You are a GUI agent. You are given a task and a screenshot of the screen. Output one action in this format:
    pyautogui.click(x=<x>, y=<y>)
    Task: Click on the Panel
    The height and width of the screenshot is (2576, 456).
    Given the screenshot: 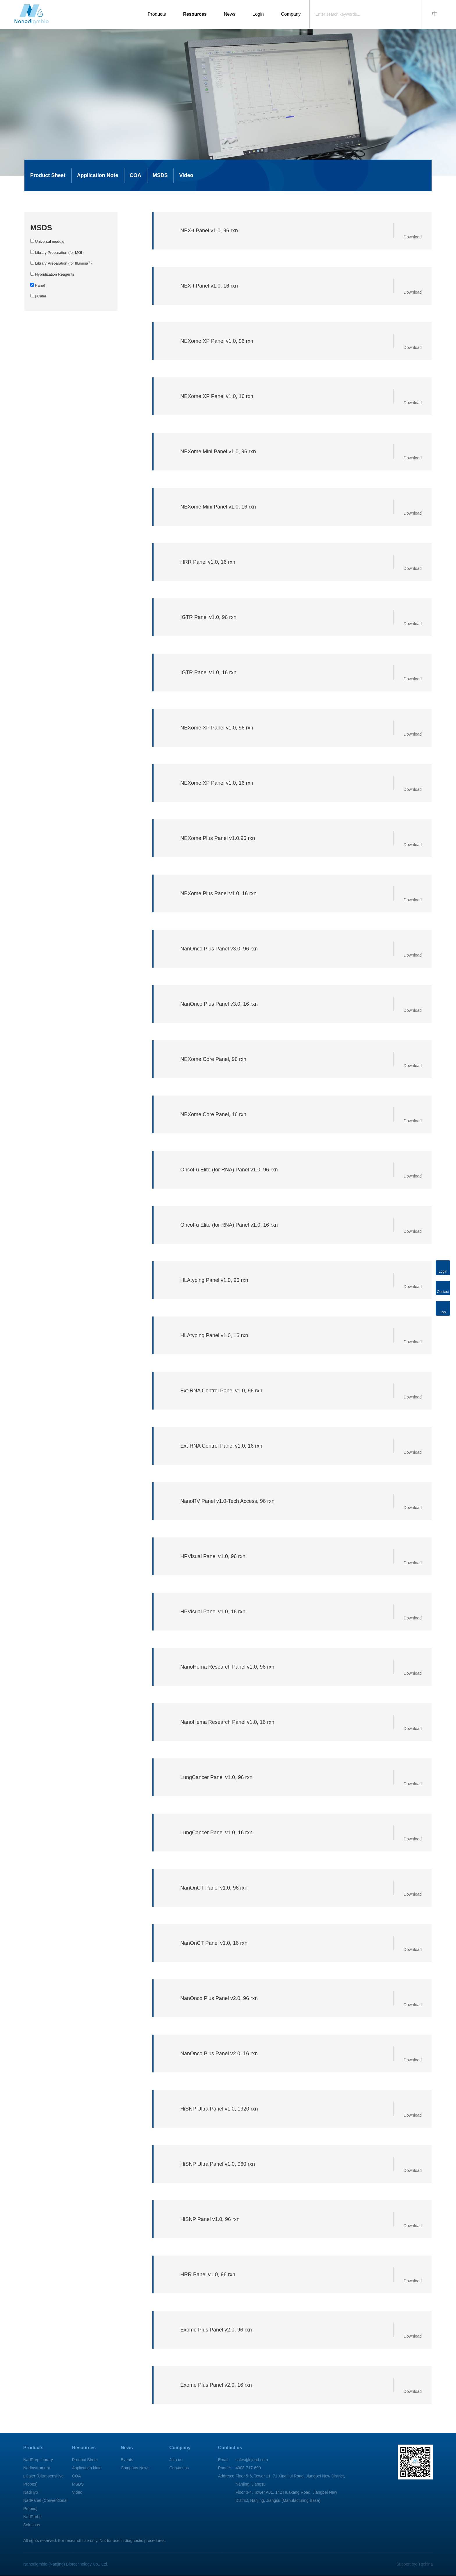 What is the action you would take?
    pyautogui.click(x=37, y=285)
    